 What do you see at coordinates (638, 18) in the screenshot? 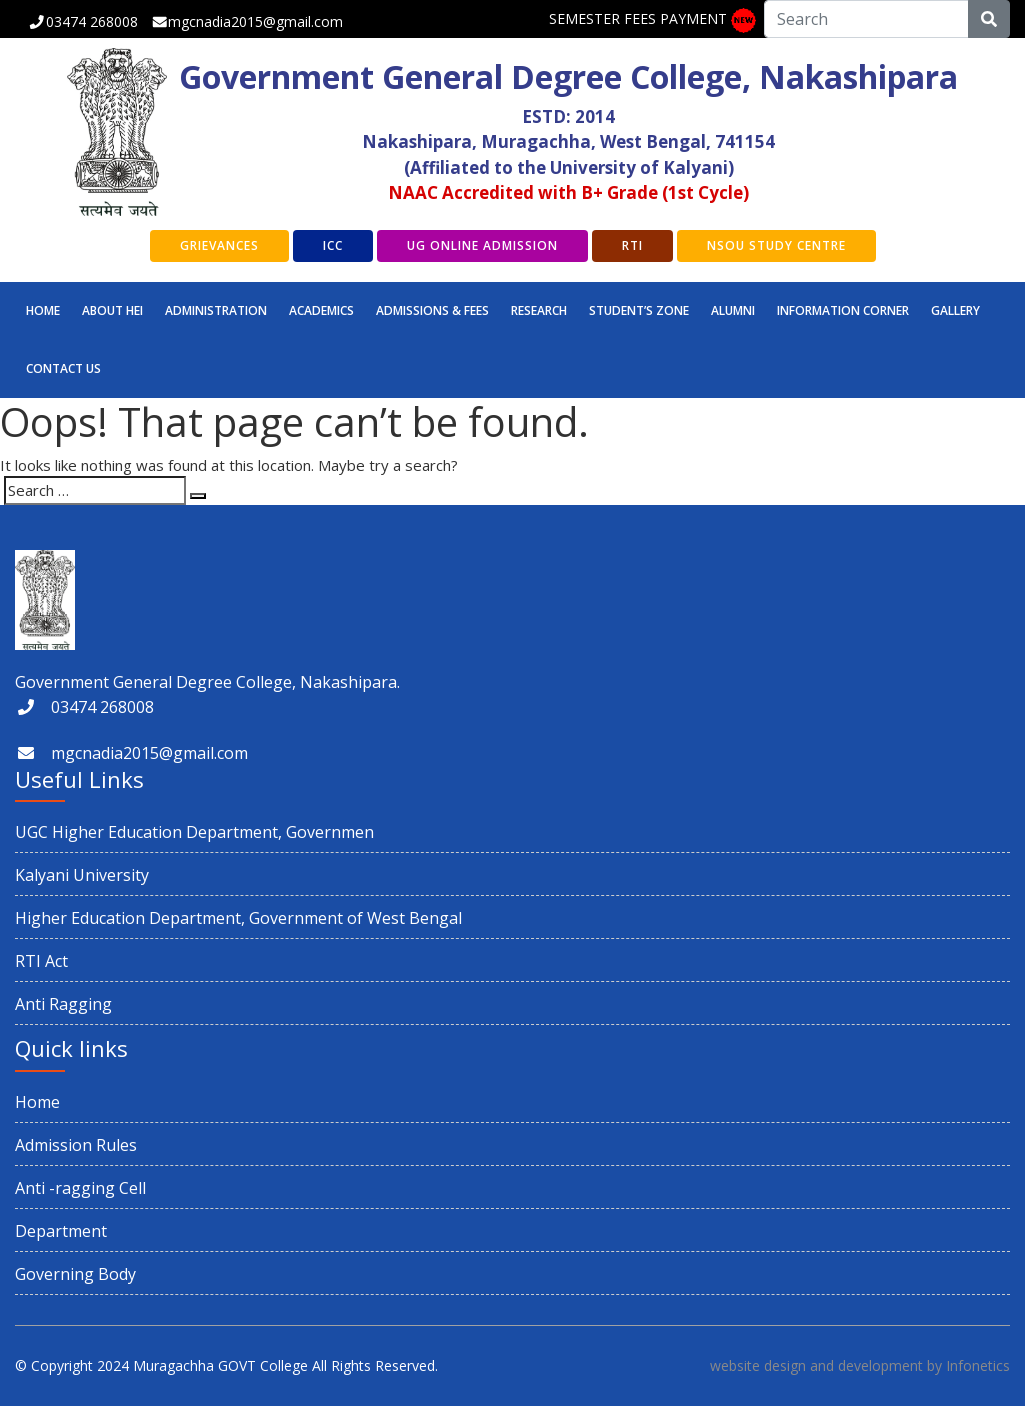
I see `SEMESTER FEES PAYMENT` at bounding box center [638, 18].